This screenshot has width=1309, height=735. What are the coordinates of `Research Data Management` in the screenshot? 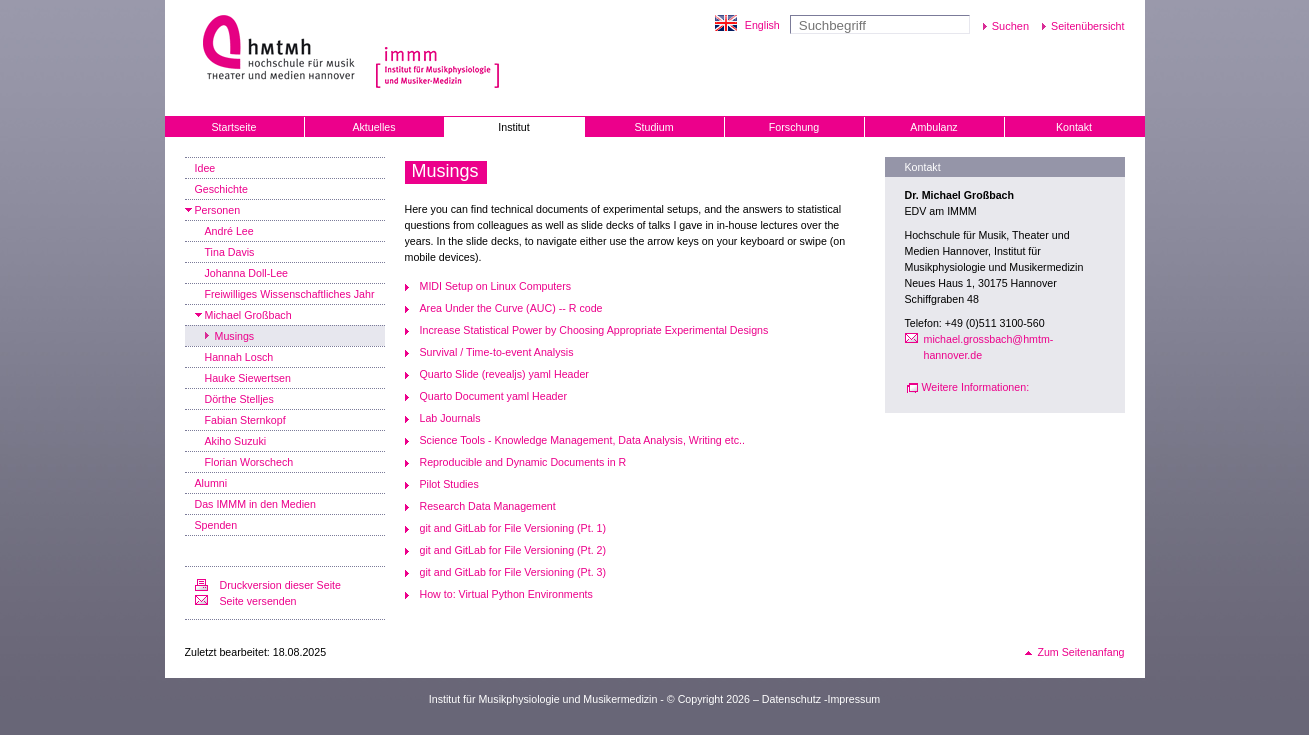 It's located at (488, 506).